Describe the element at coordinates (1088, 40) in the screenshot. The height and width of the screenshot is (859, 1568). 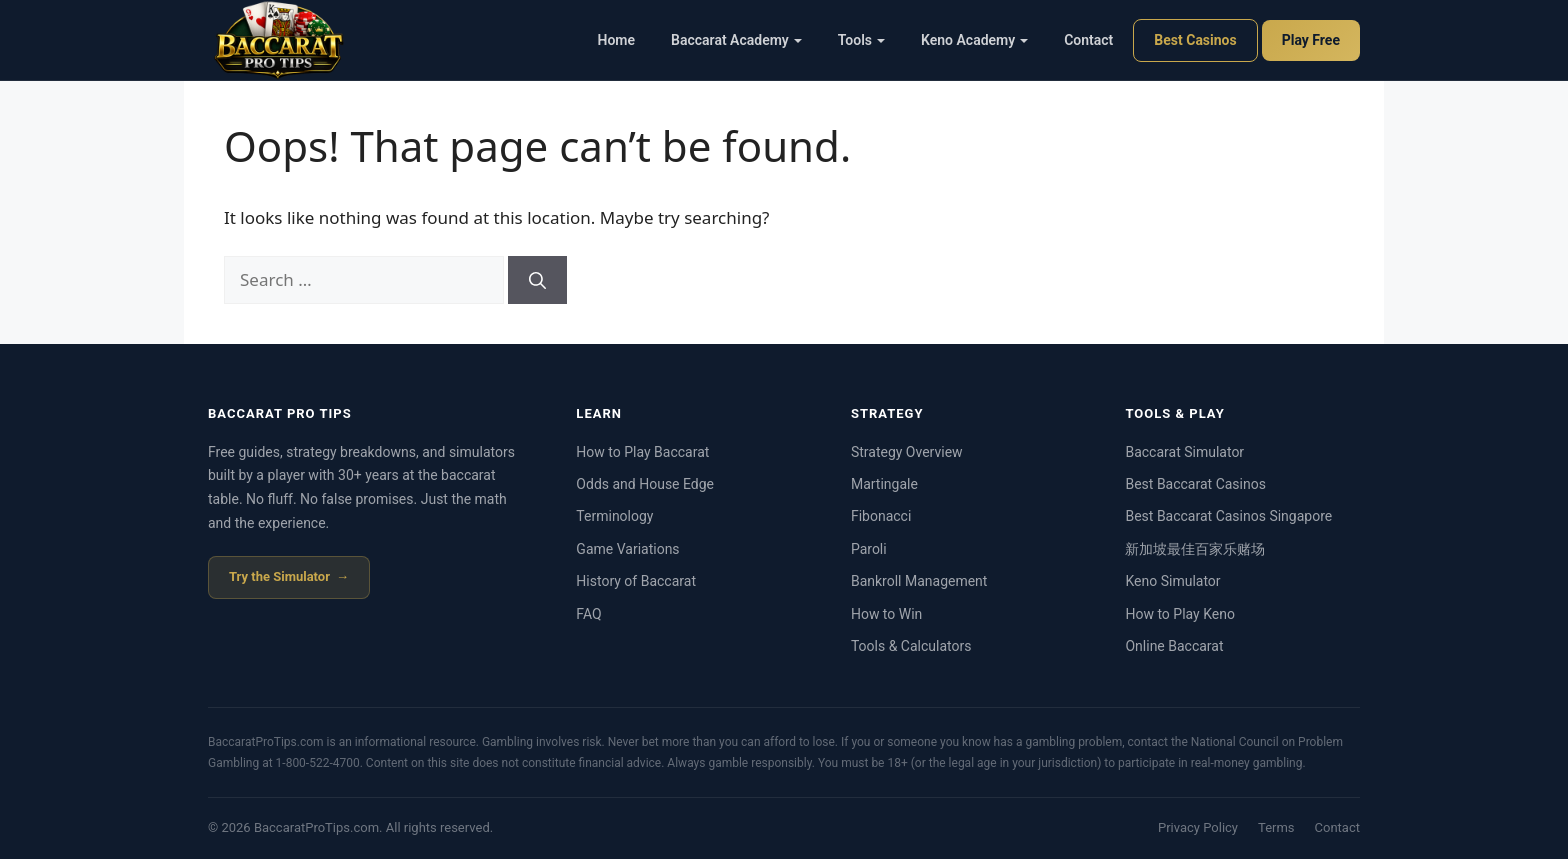
I see `Contact` at that location.